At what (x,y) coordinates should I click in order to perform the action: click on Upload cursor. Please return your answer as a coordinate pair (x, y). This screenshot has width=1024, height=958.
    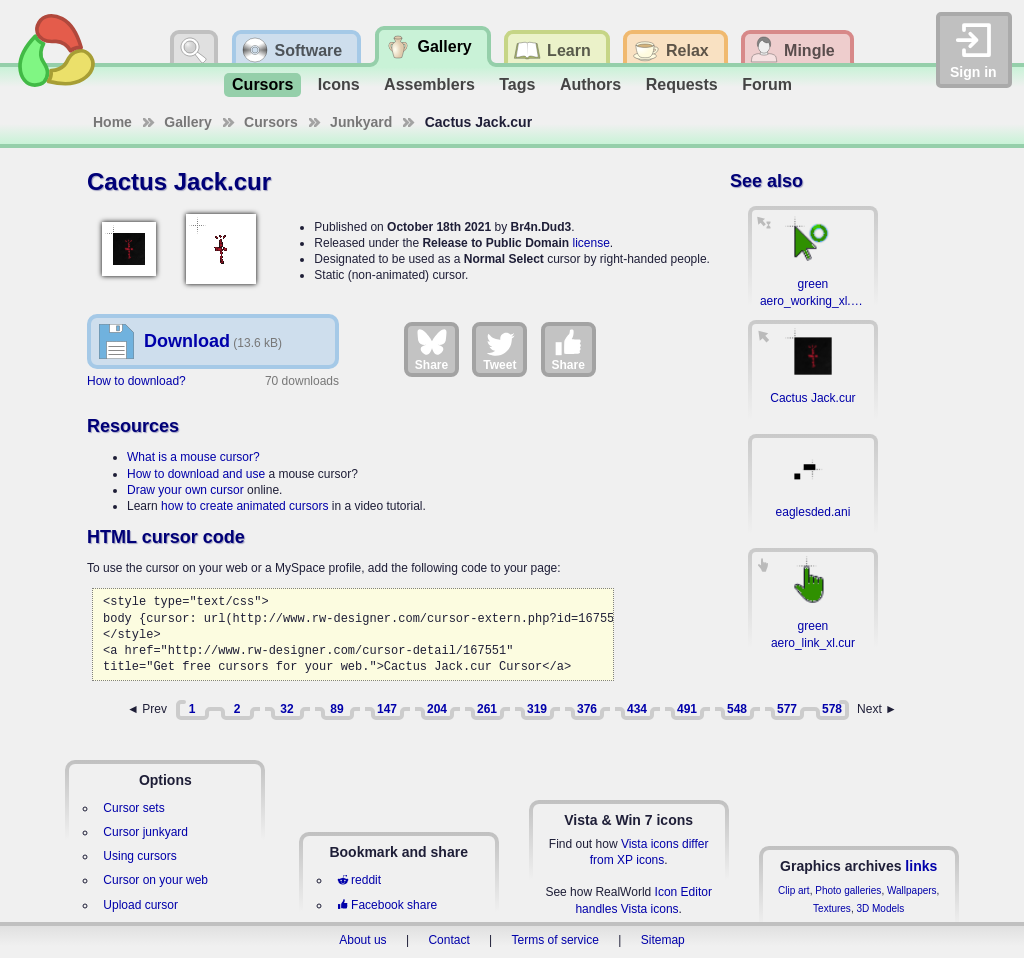
    Looking at the image, I should click on (140, 905).